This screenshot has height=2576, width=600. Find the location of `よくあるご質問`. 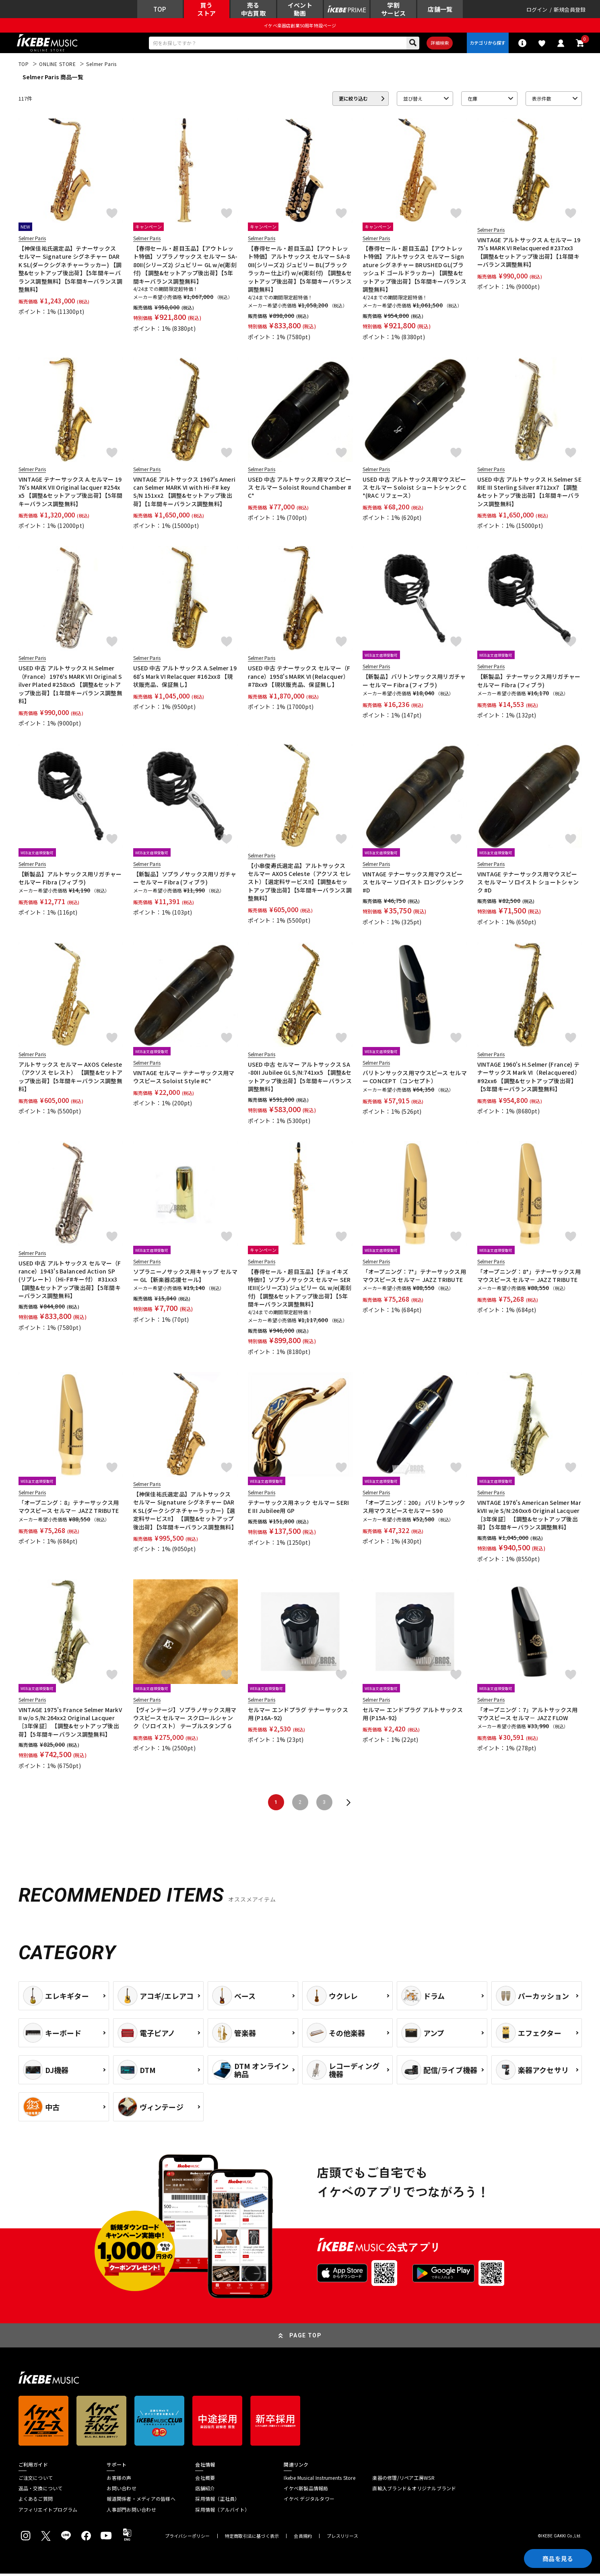

よくあるご質問 is located at coordinates (36, 2501).